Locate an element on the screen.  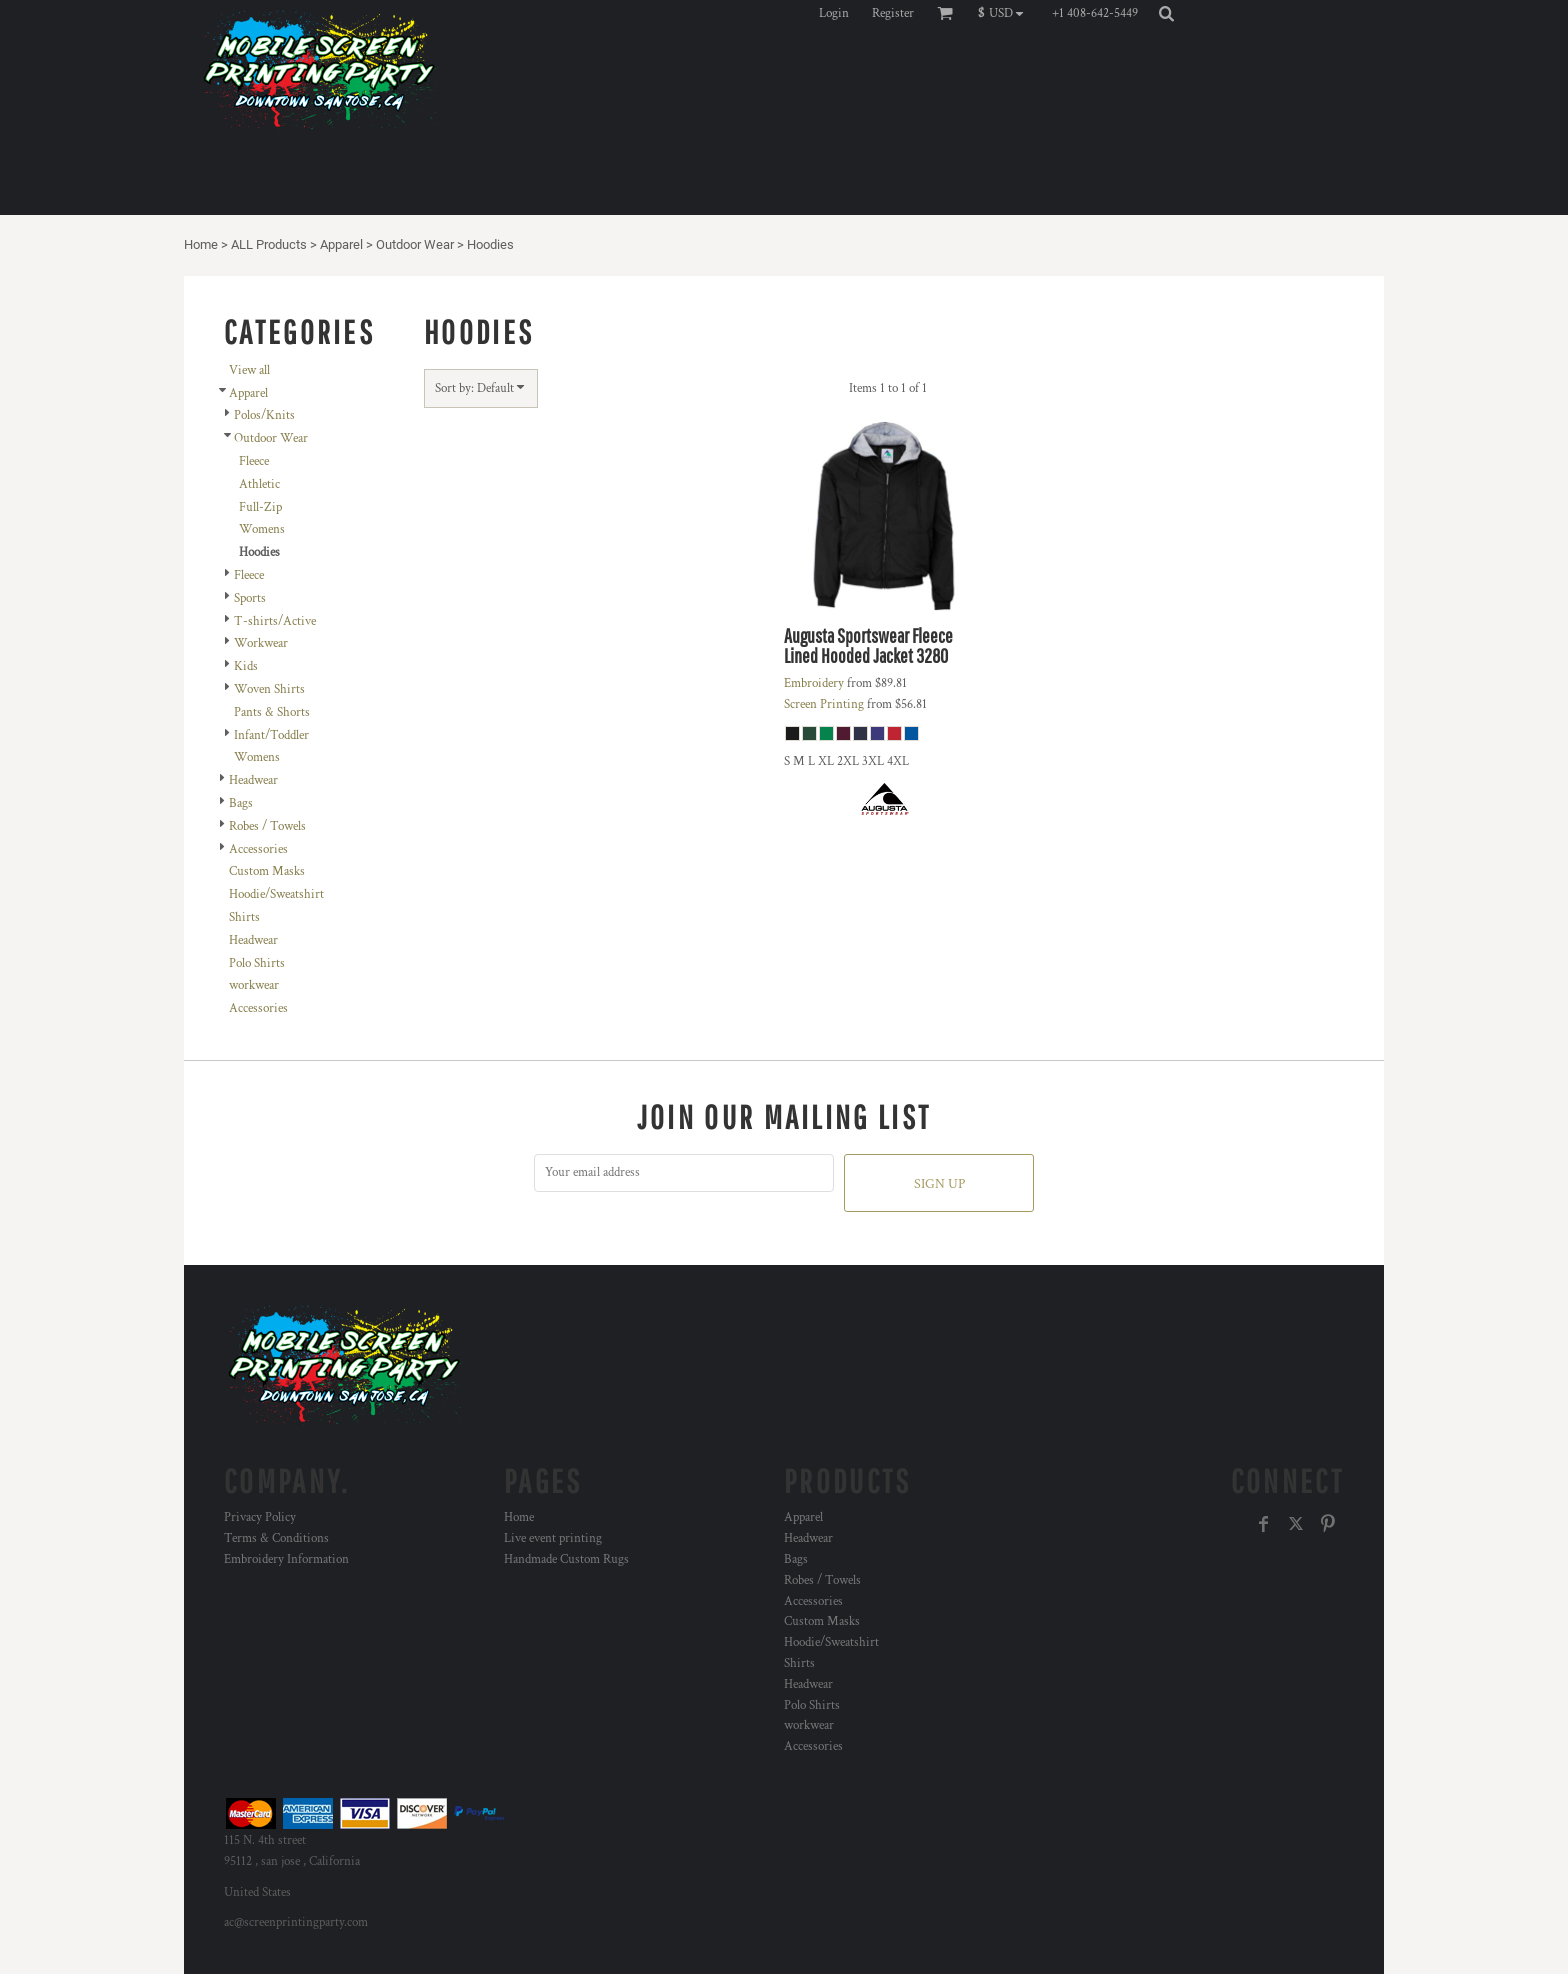
Polo Shirts is located at coordinates (257, 963).